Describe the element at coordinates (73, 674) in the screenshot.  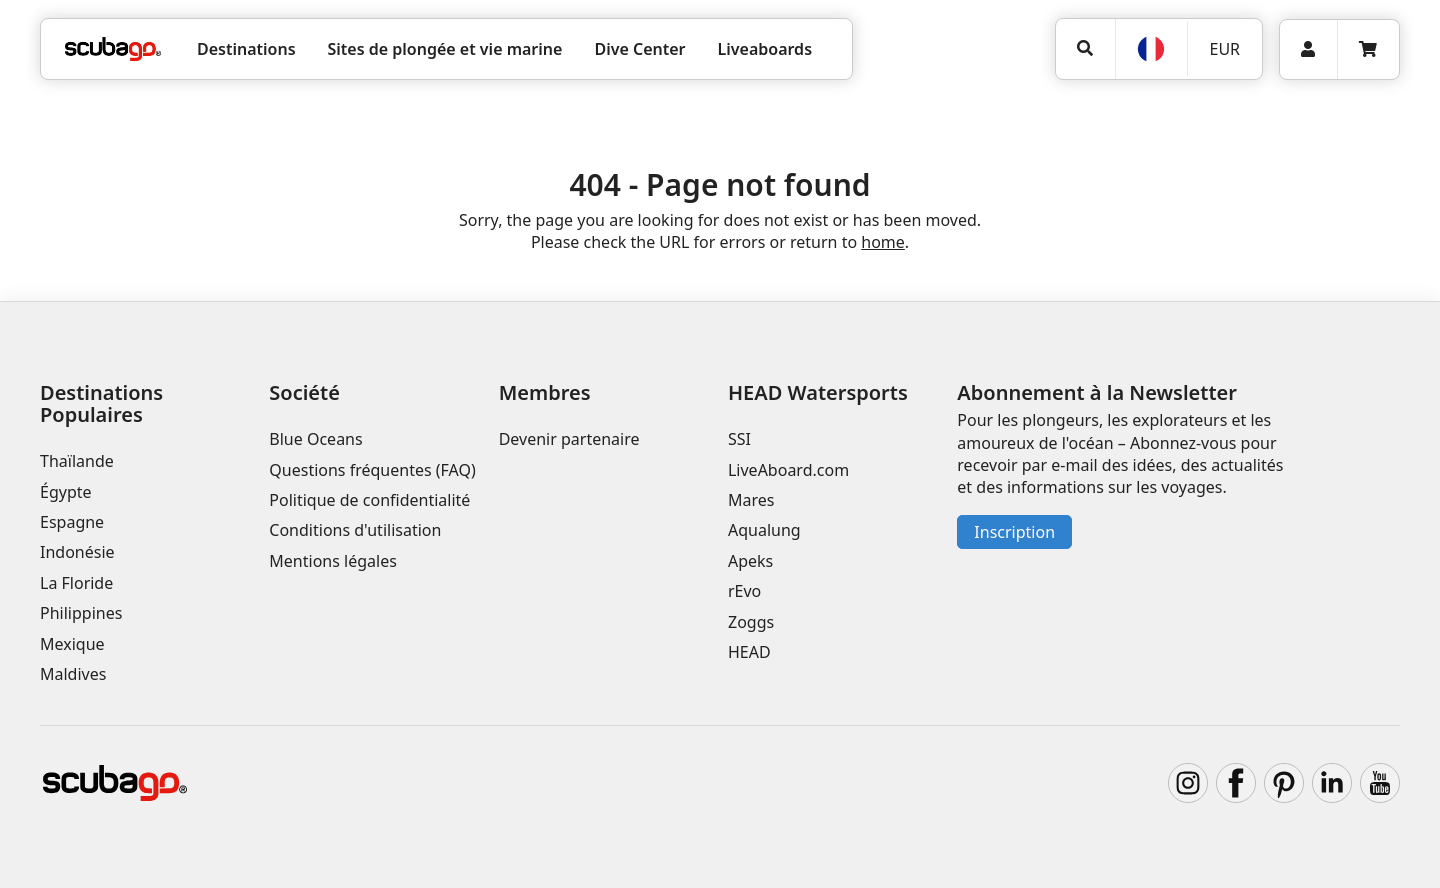
I see `Maldives` at that location.